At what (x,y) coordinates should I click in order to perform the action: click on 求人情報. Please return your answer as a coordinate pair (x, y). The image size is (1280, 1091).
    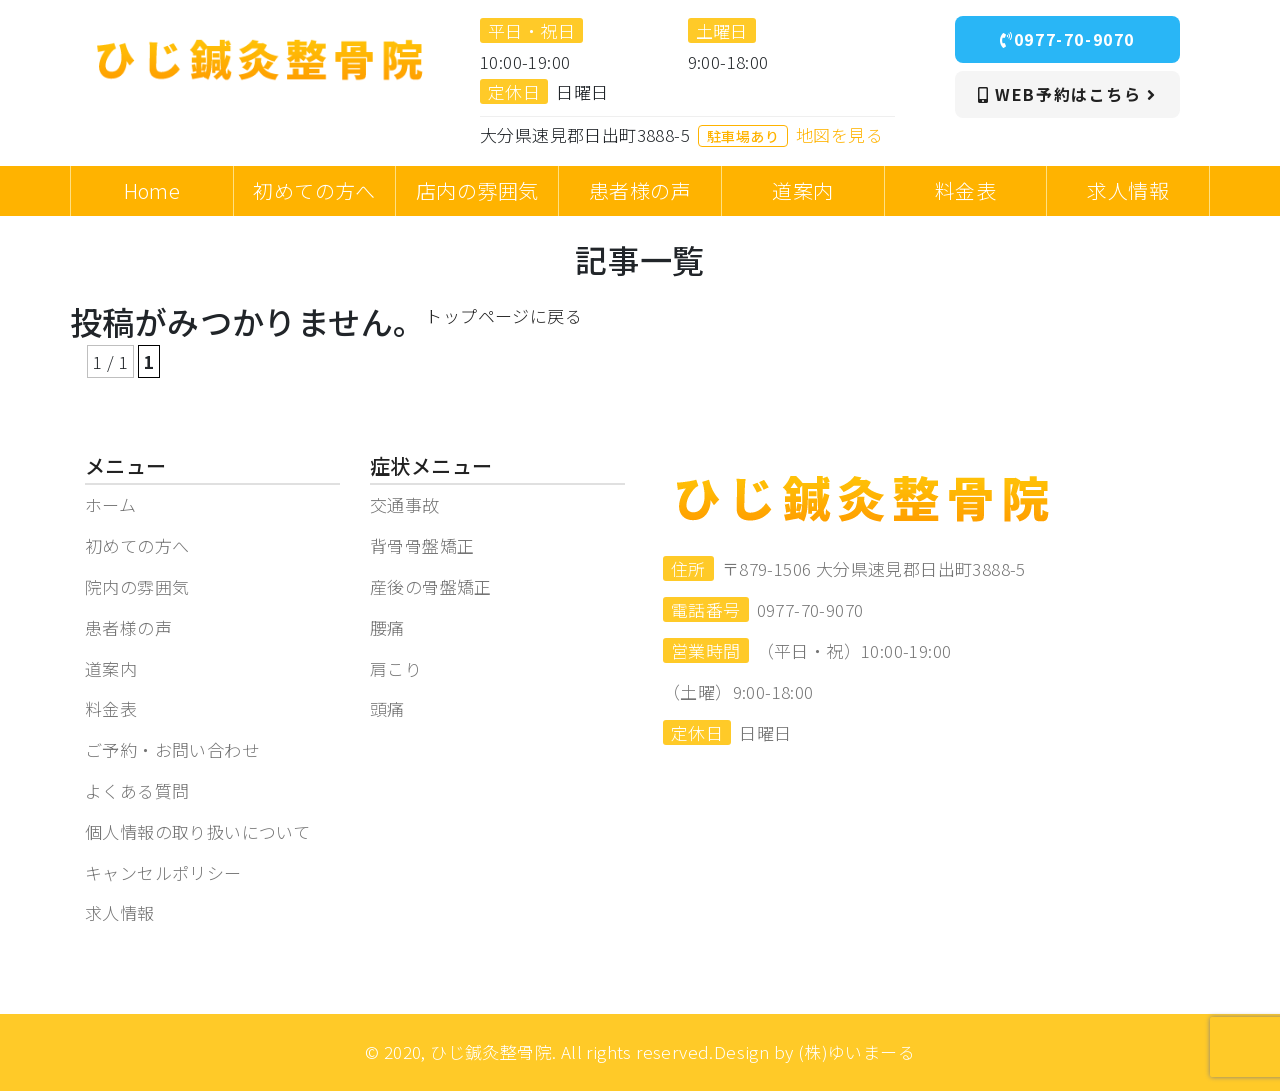
    Looking at the image, I should click on (120, 912).